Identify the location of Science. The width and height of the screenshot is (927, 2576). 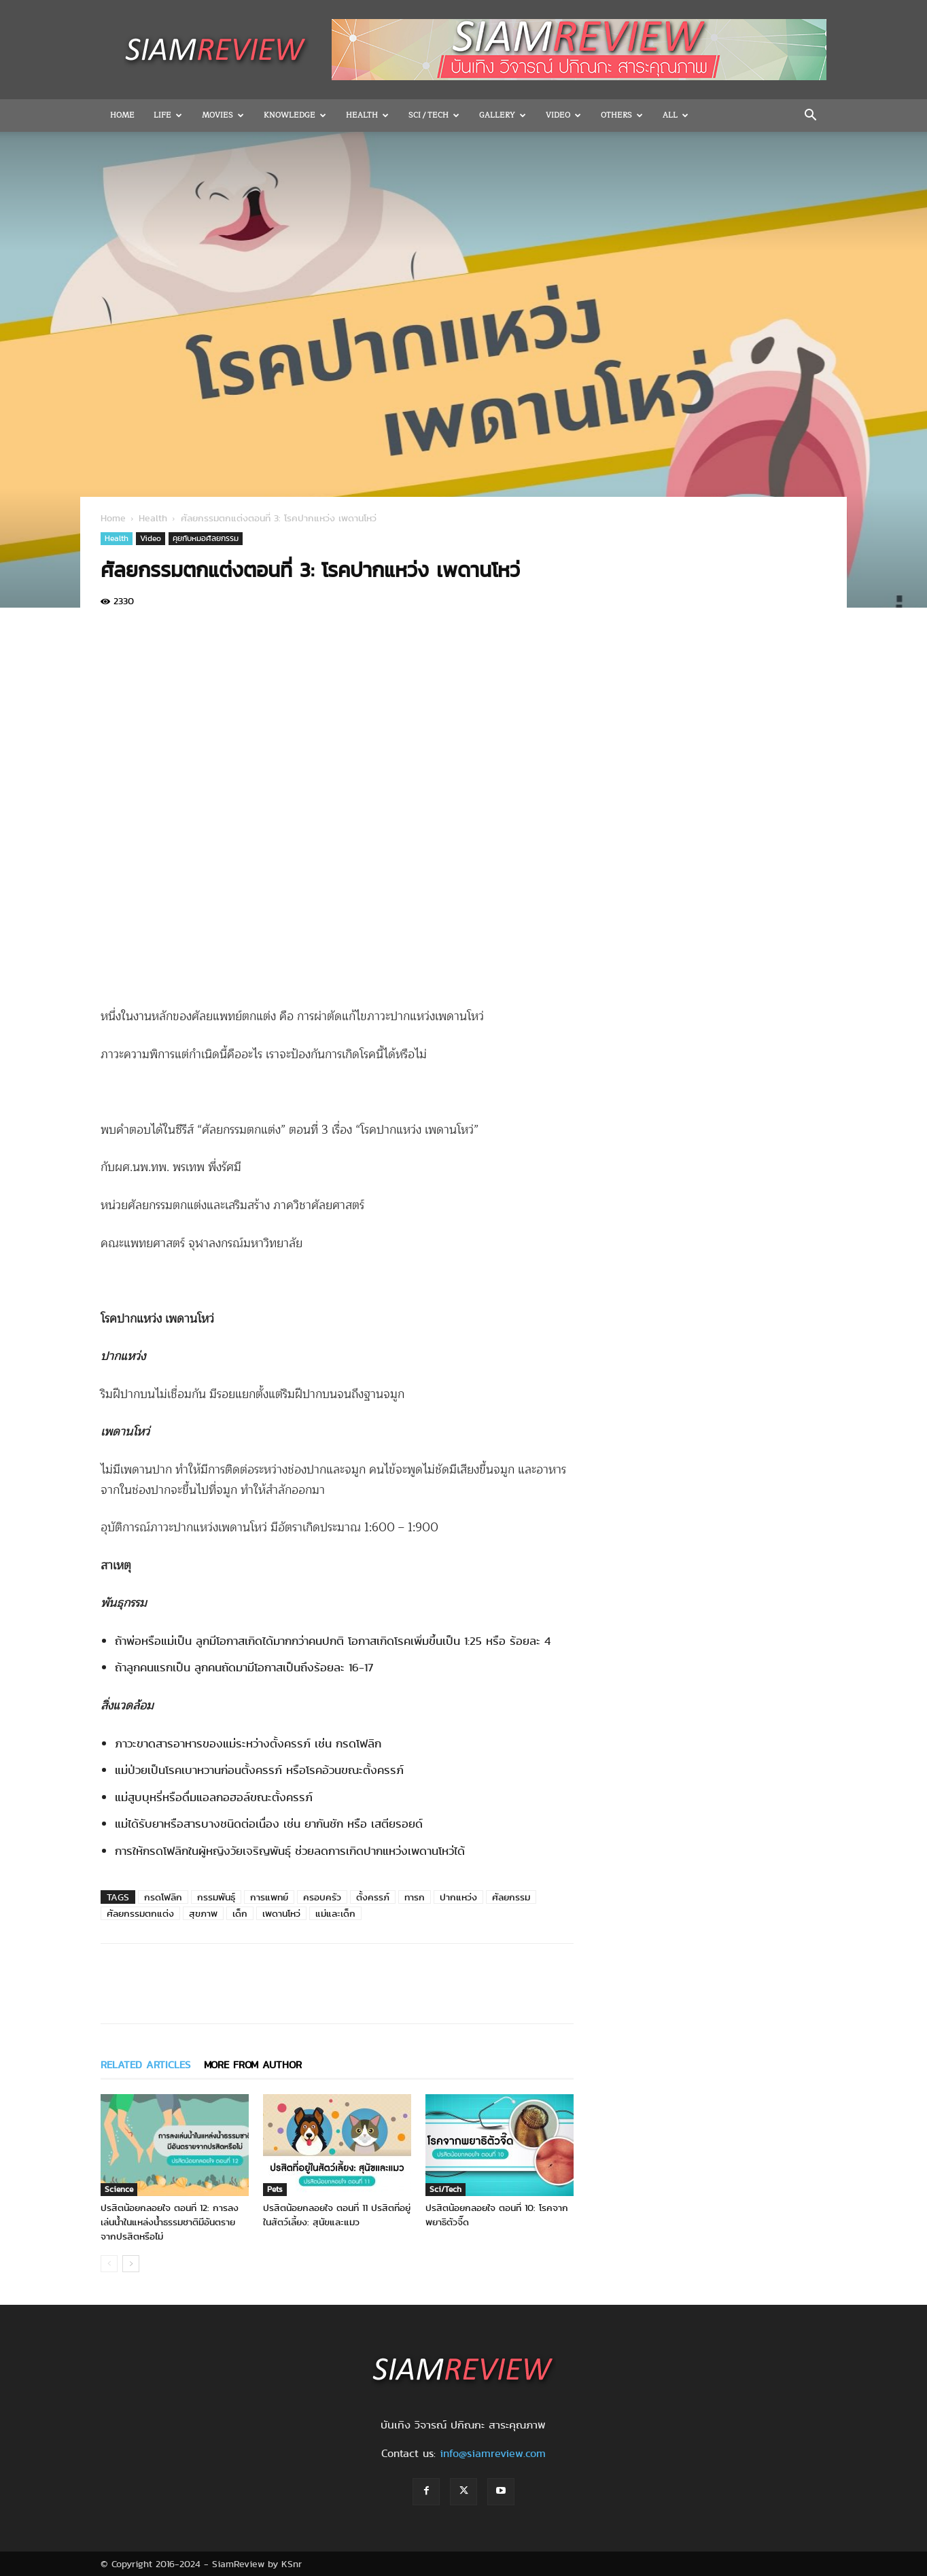
(119, 2189).